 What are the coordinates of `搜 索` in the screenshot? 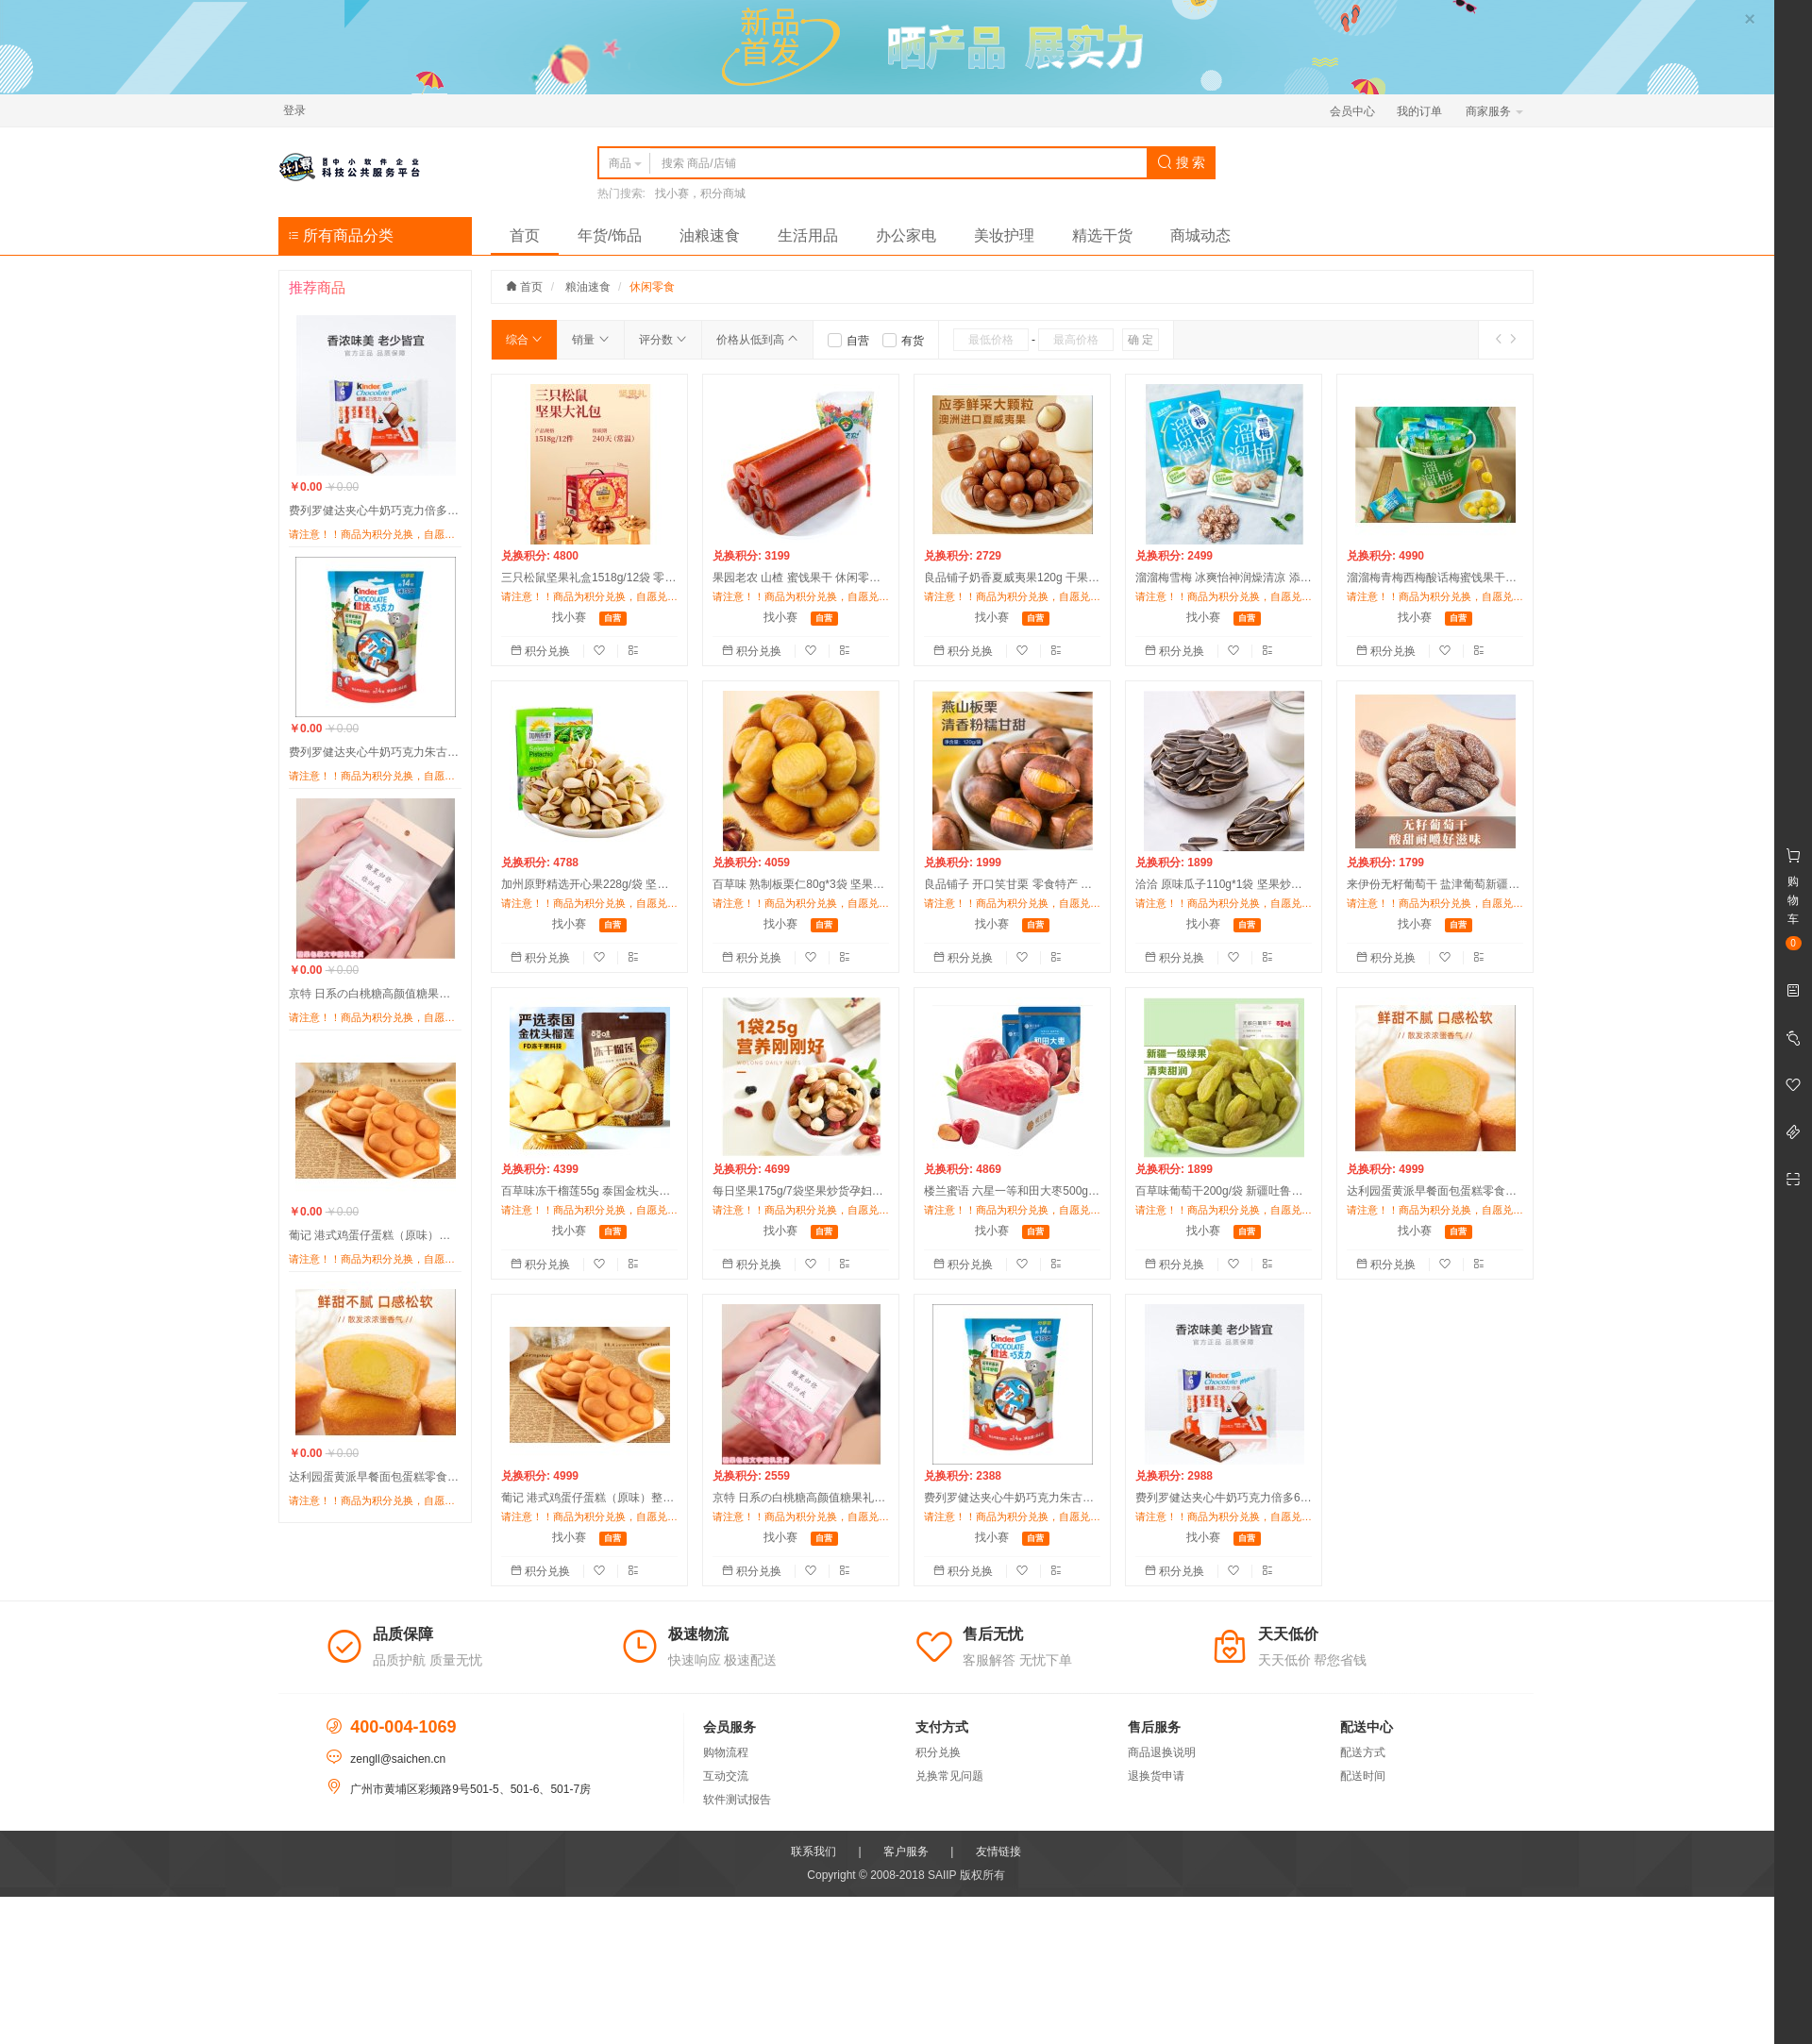 It's located at (1181, 162).